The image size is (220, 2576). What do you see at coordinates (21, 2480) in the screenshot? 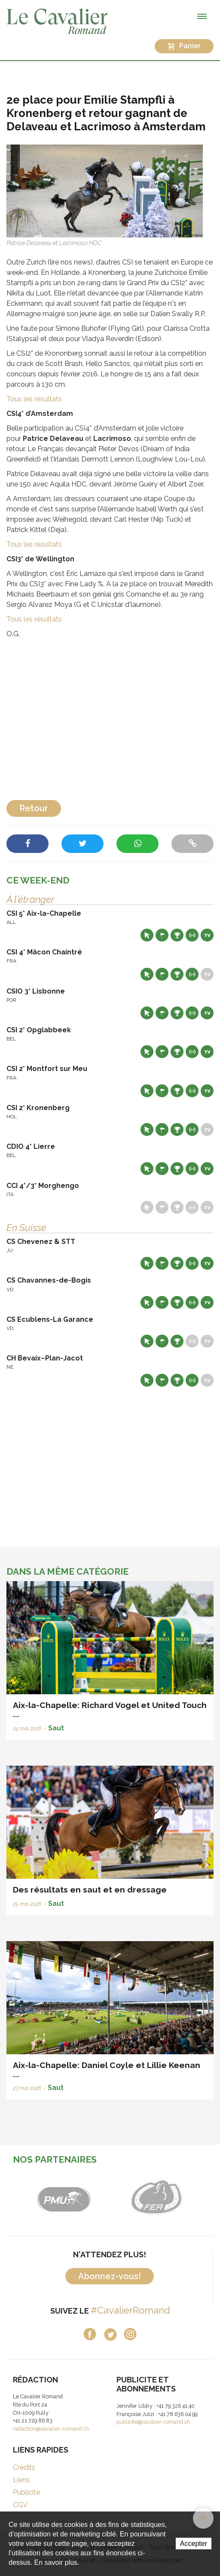
I see `Liens` at bounding box center [21, 2480].